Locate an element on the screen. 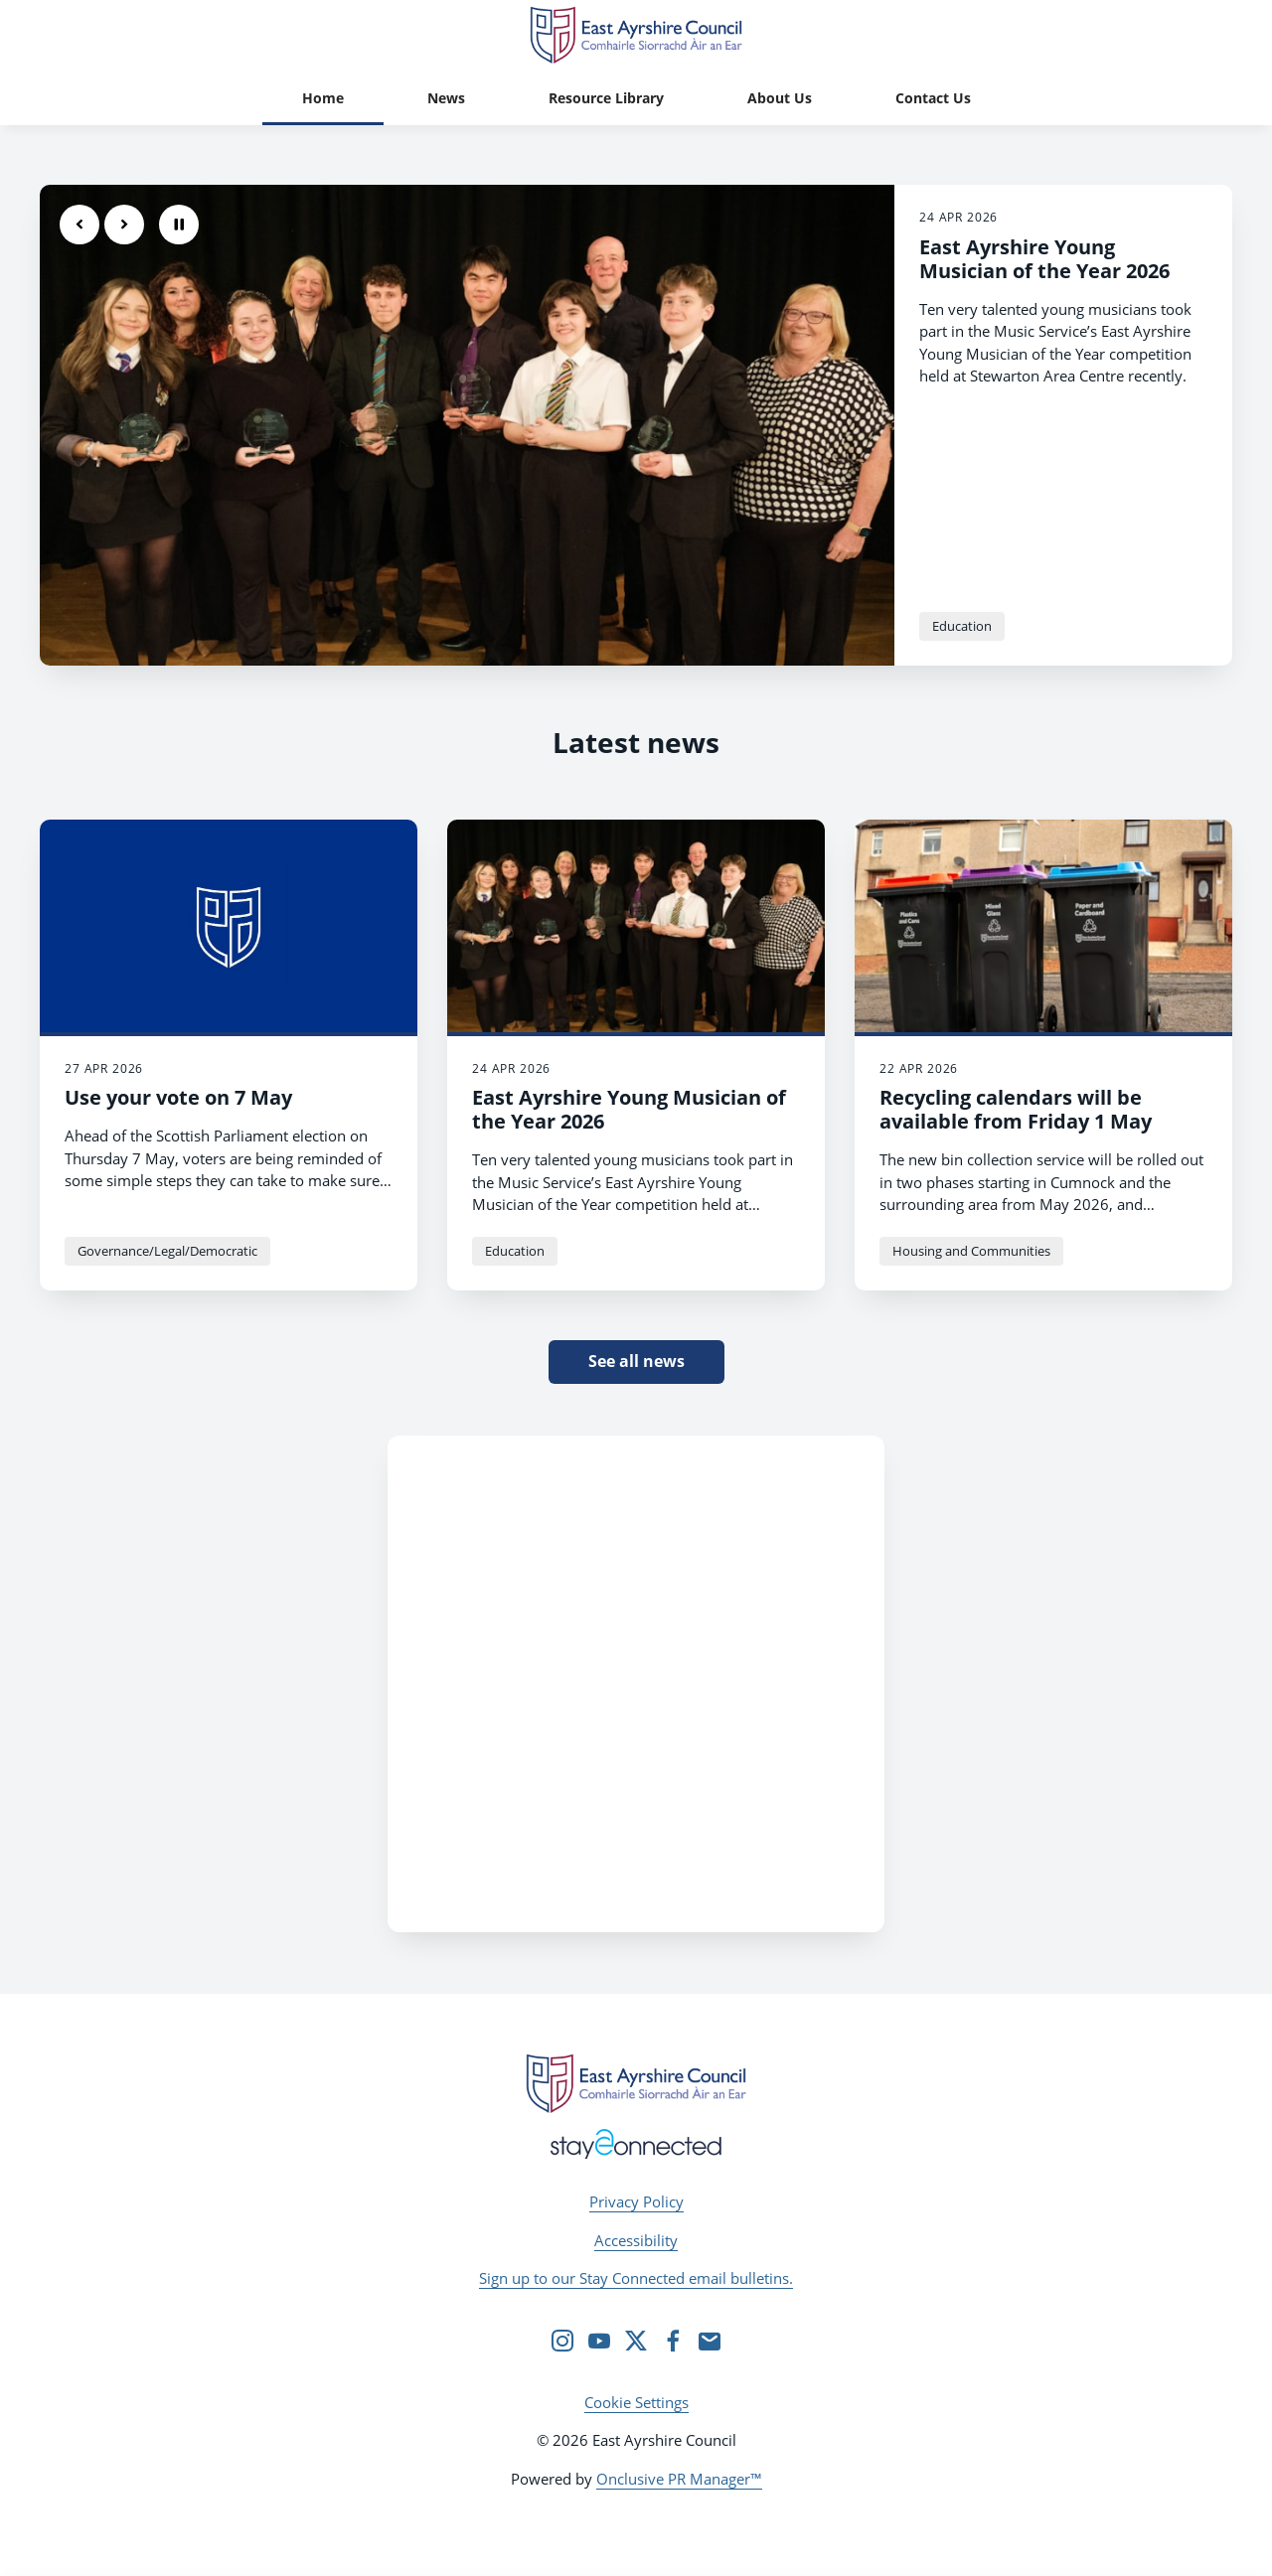 Image resolution: width=1272 pixels, height=2576 pixels. Education is located at coordinates (962, 626).